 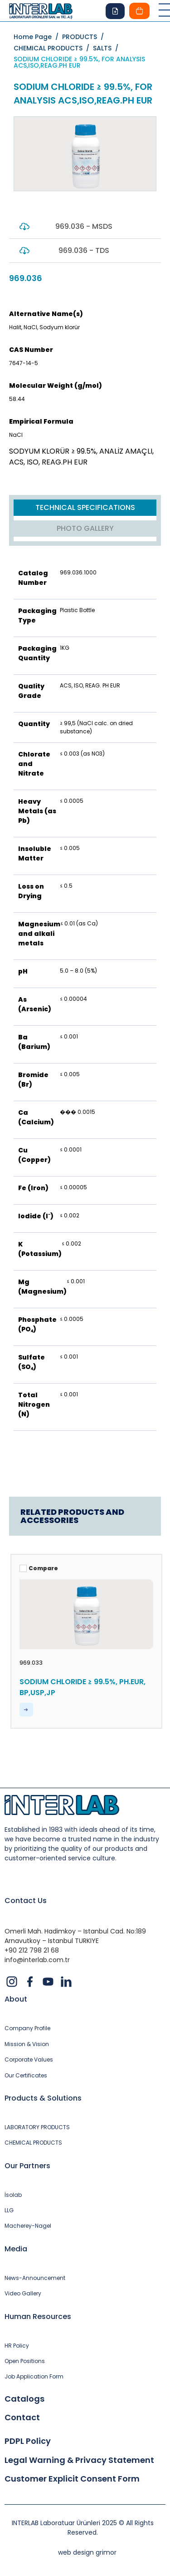 I want to click on HR Policy, so click(x=17, y=2346).